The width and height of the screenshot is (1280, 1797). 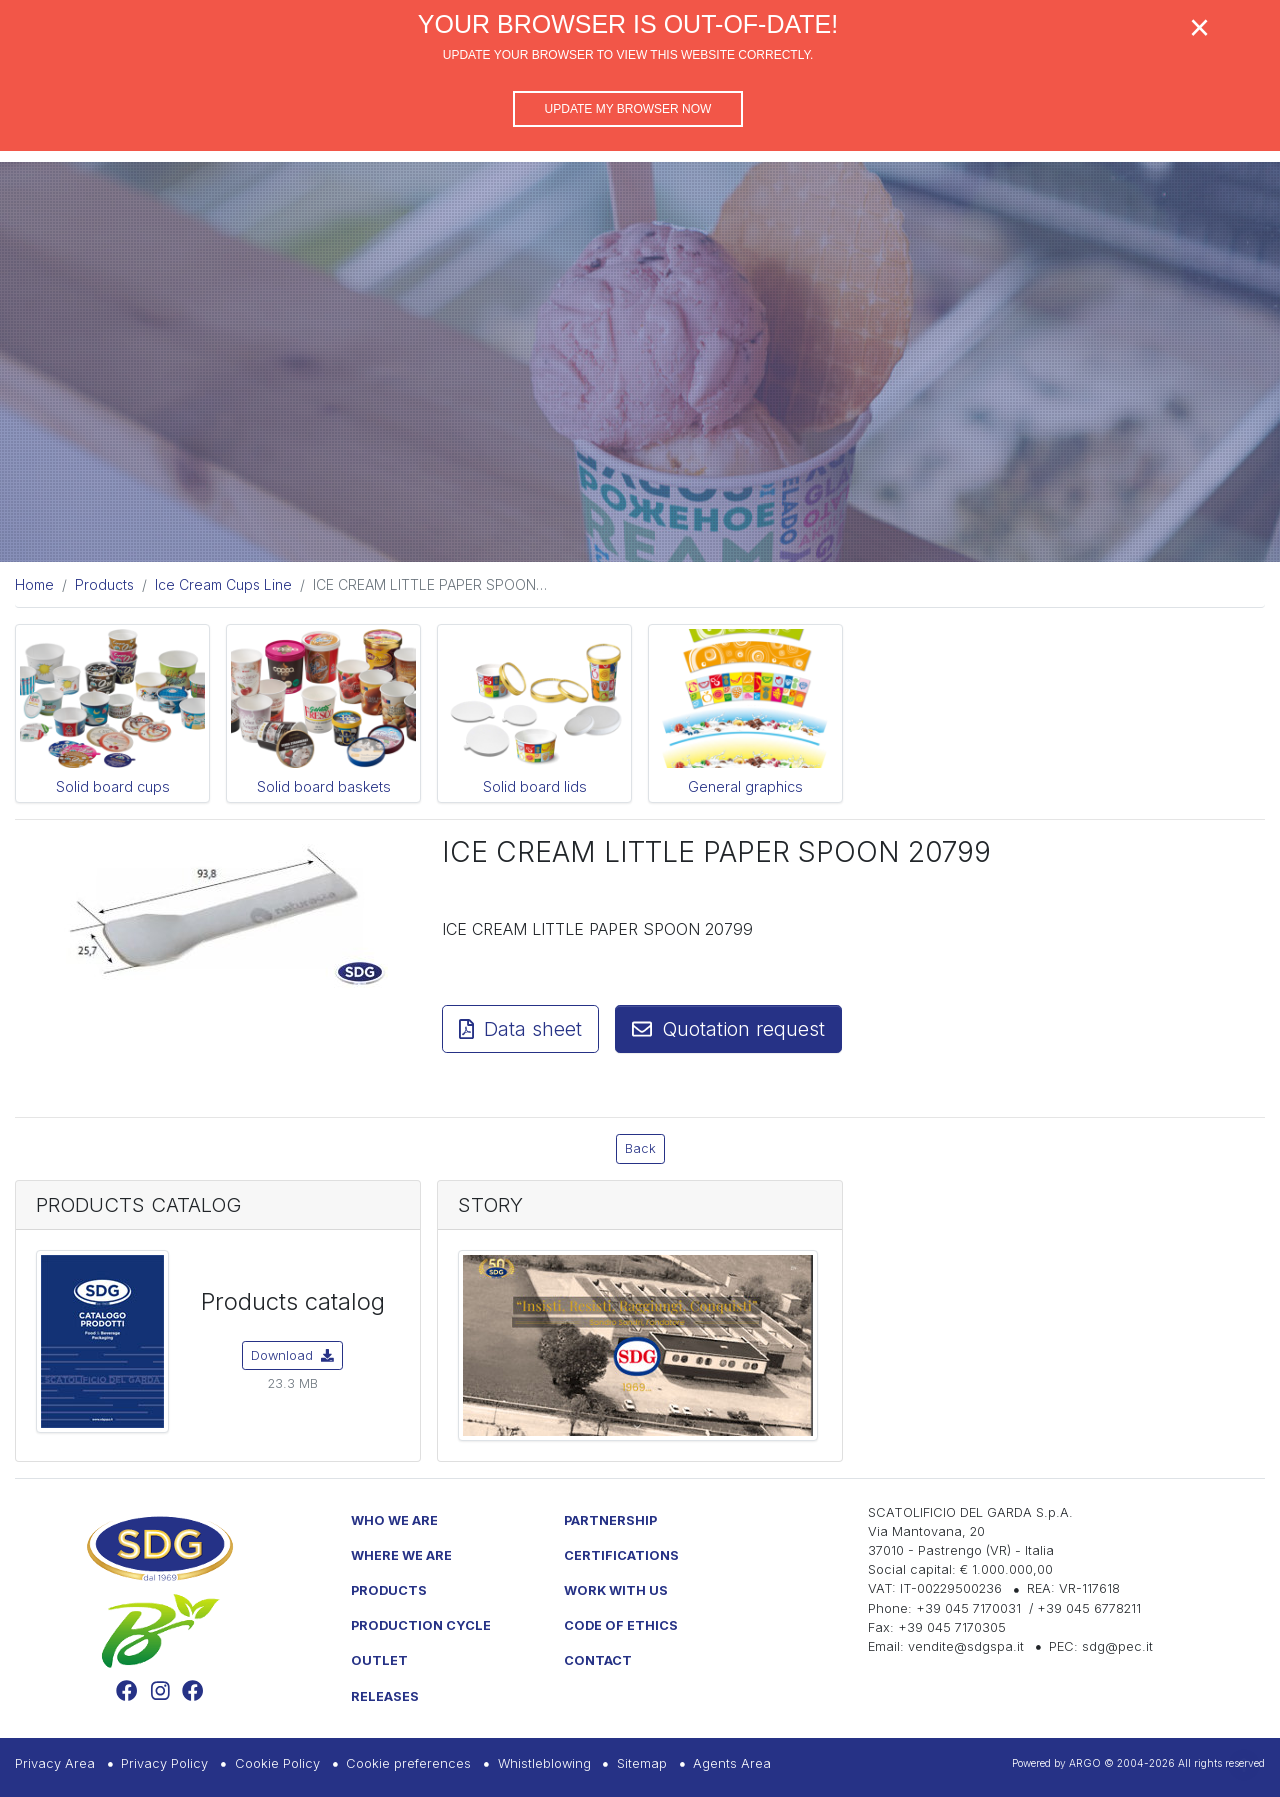 What do you see at coordinates (616, 1590) in the screenshot?
I see `Work with us` at bounding box center [616, 1590].